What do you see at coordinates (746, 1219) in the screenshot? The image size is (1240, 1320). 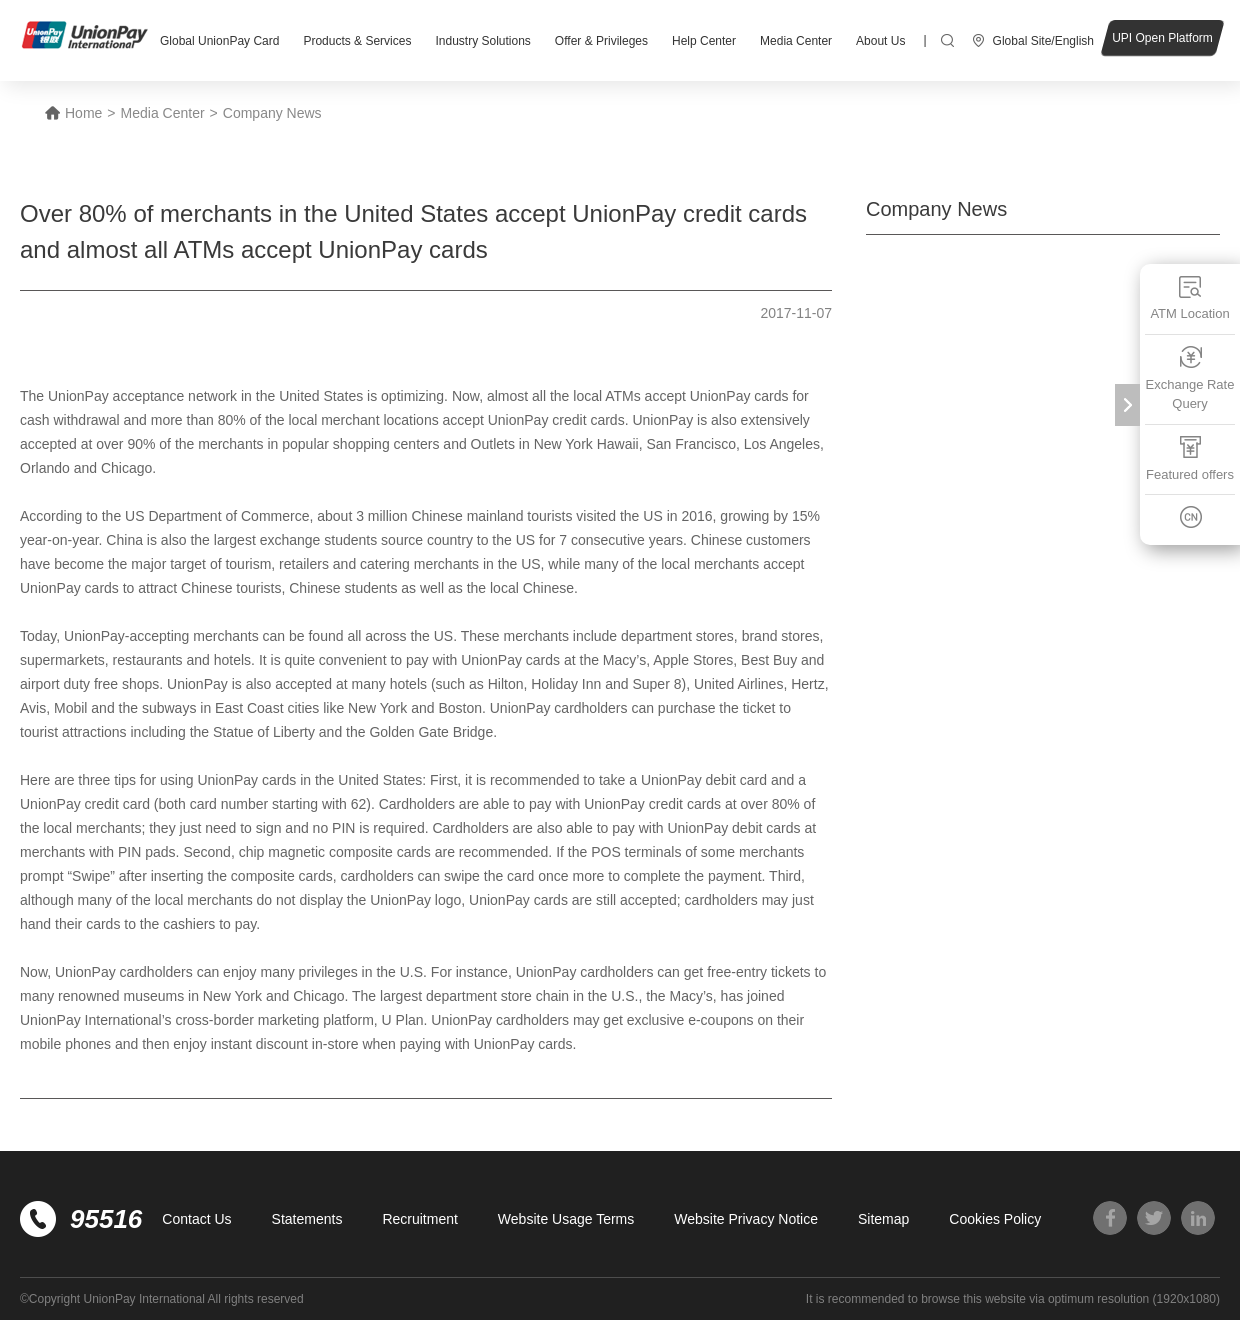 I see `Website Privacy Notice` at bounding box center [746, 1219].